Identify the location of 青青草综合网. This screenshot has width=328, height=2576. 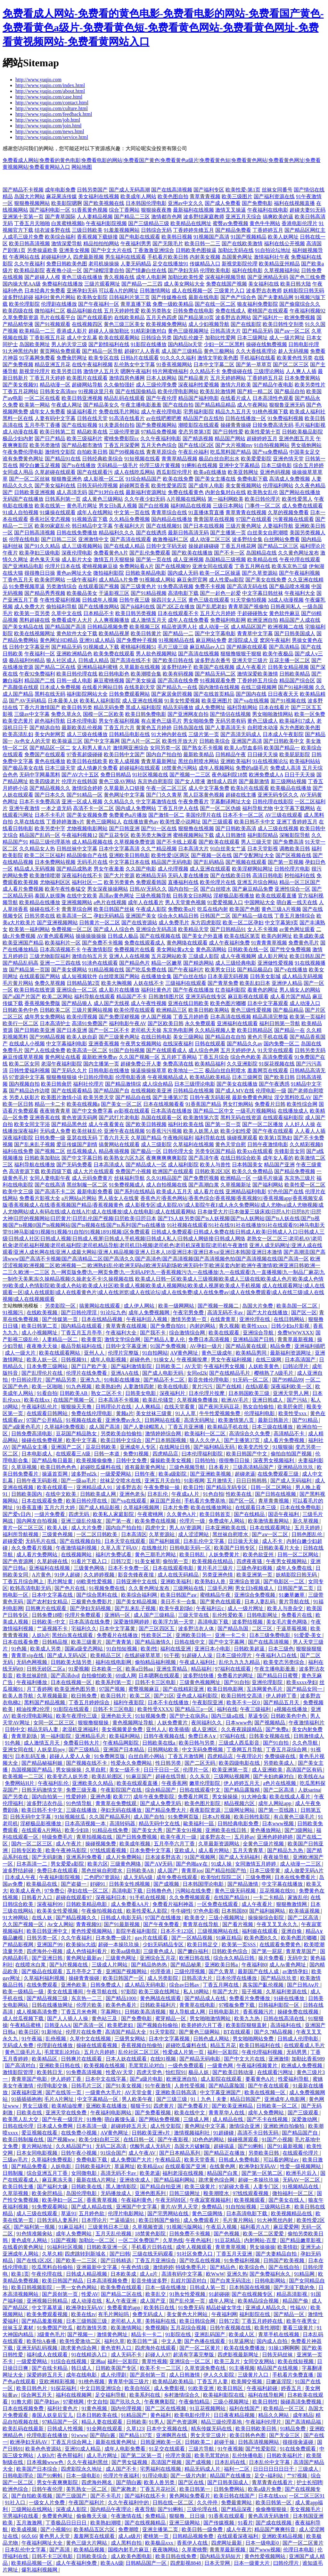
(77, 909).